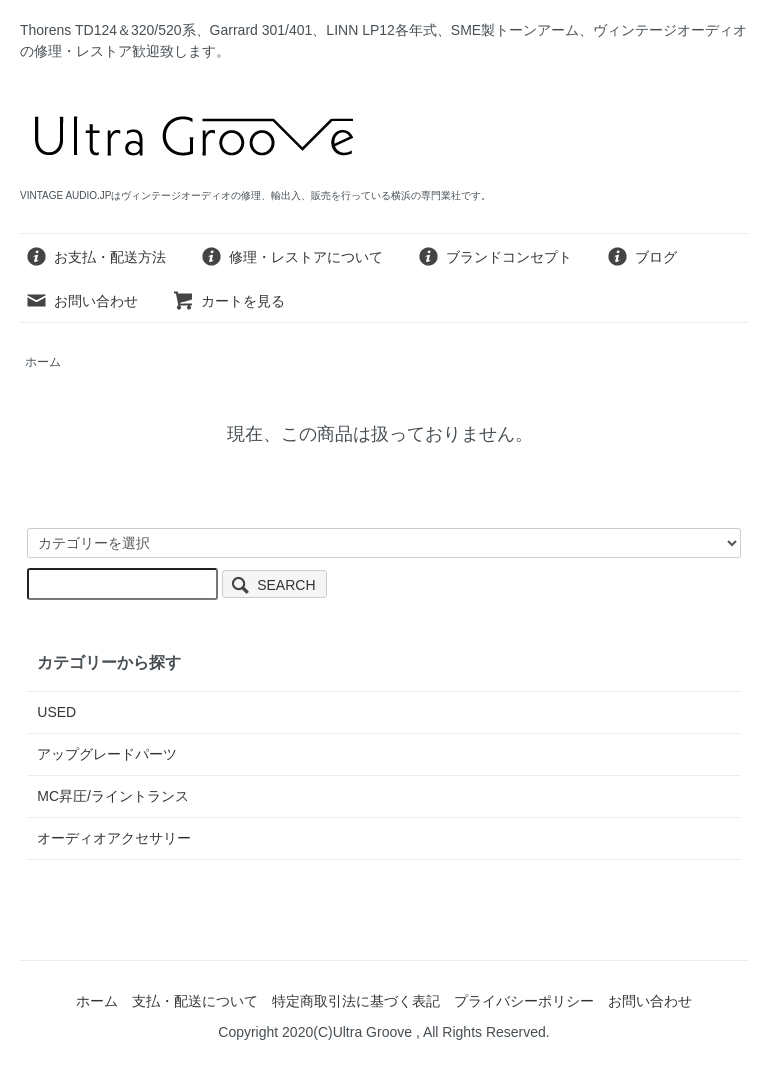 This screenshot has height=1092, width=768. What do you see at coordinates (291, 257) in the screenshot?
I see `修理・レストアについて` at bounding box center [291, 257].